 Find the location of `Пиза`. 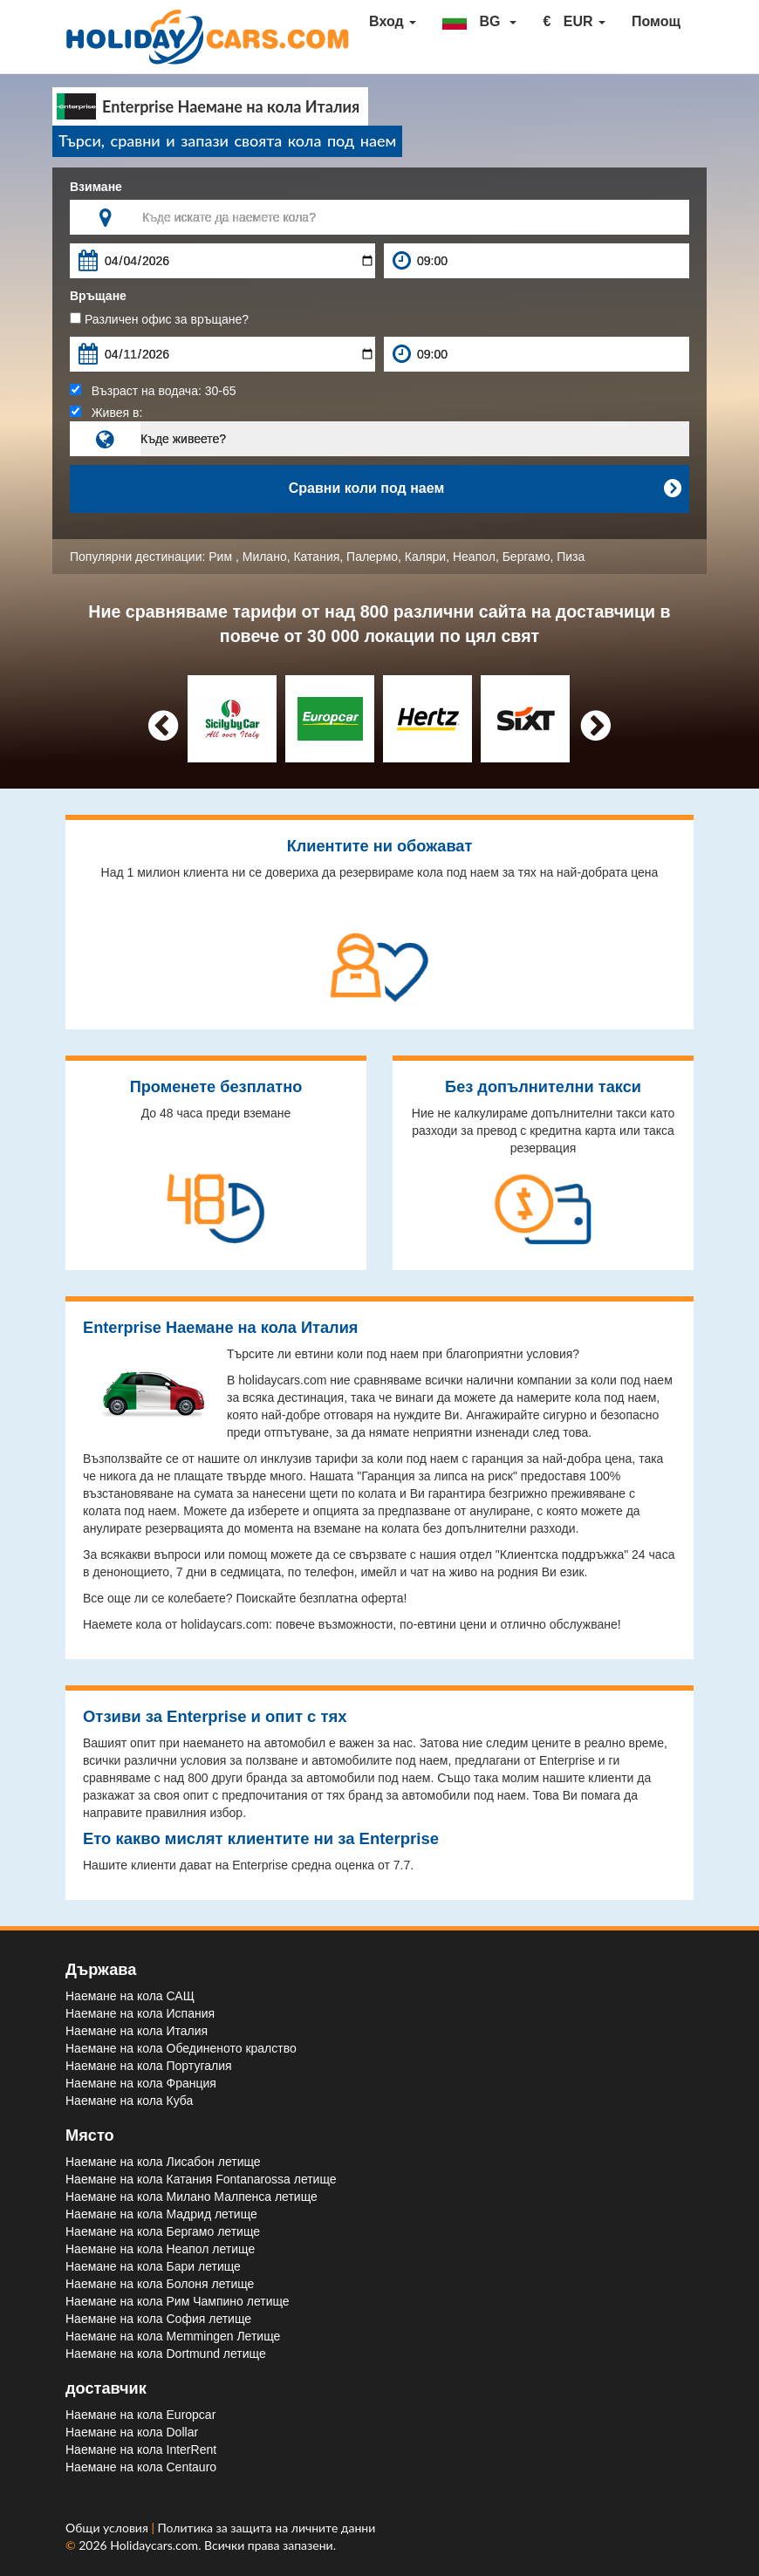

Пиза is located at coordinates (571, 557).